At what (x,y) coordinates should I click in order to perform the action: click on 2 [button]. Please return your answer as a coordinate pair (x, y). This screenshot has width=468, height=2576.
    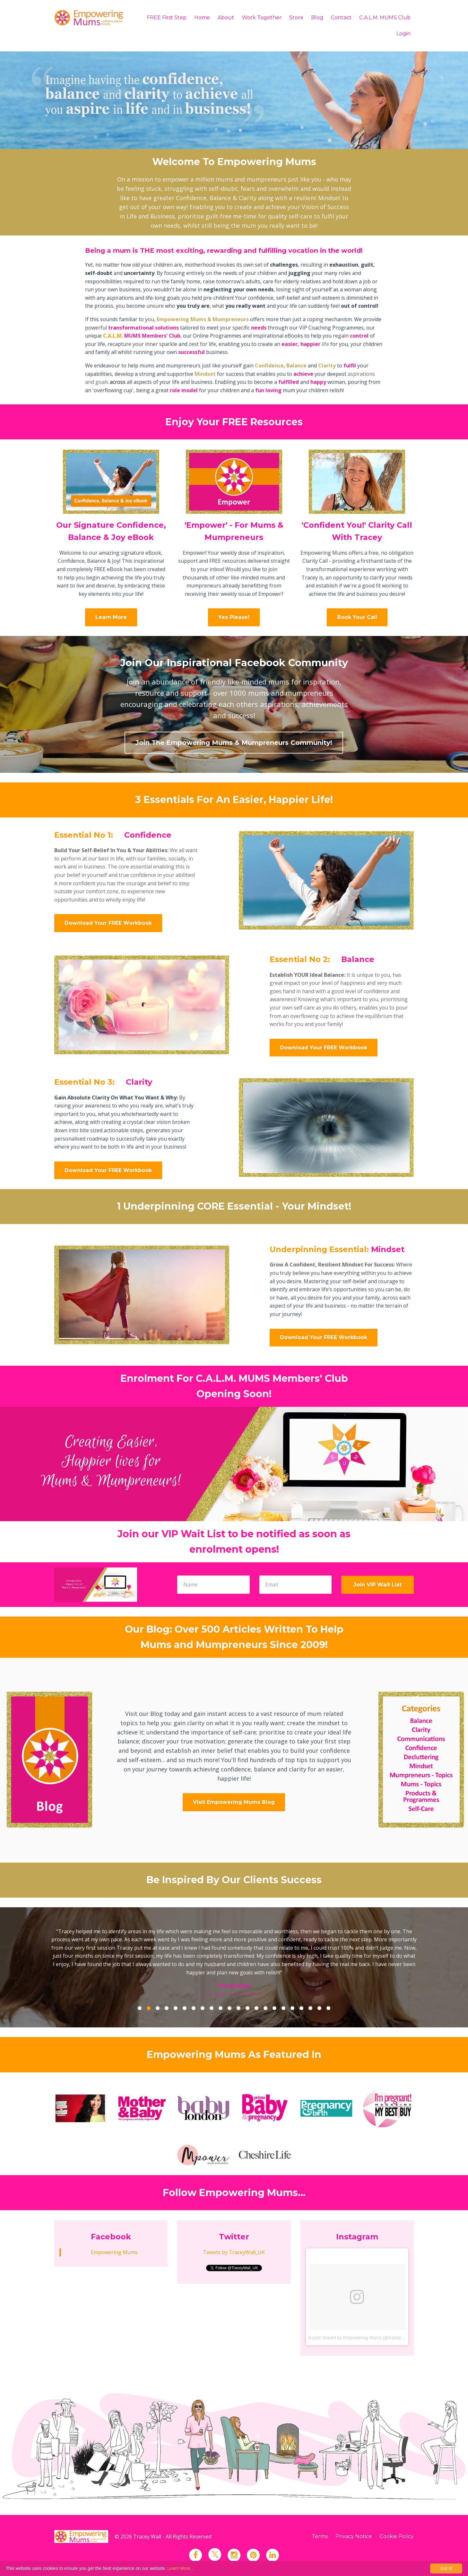
    Looking at the image, I should click on (149, 2008).